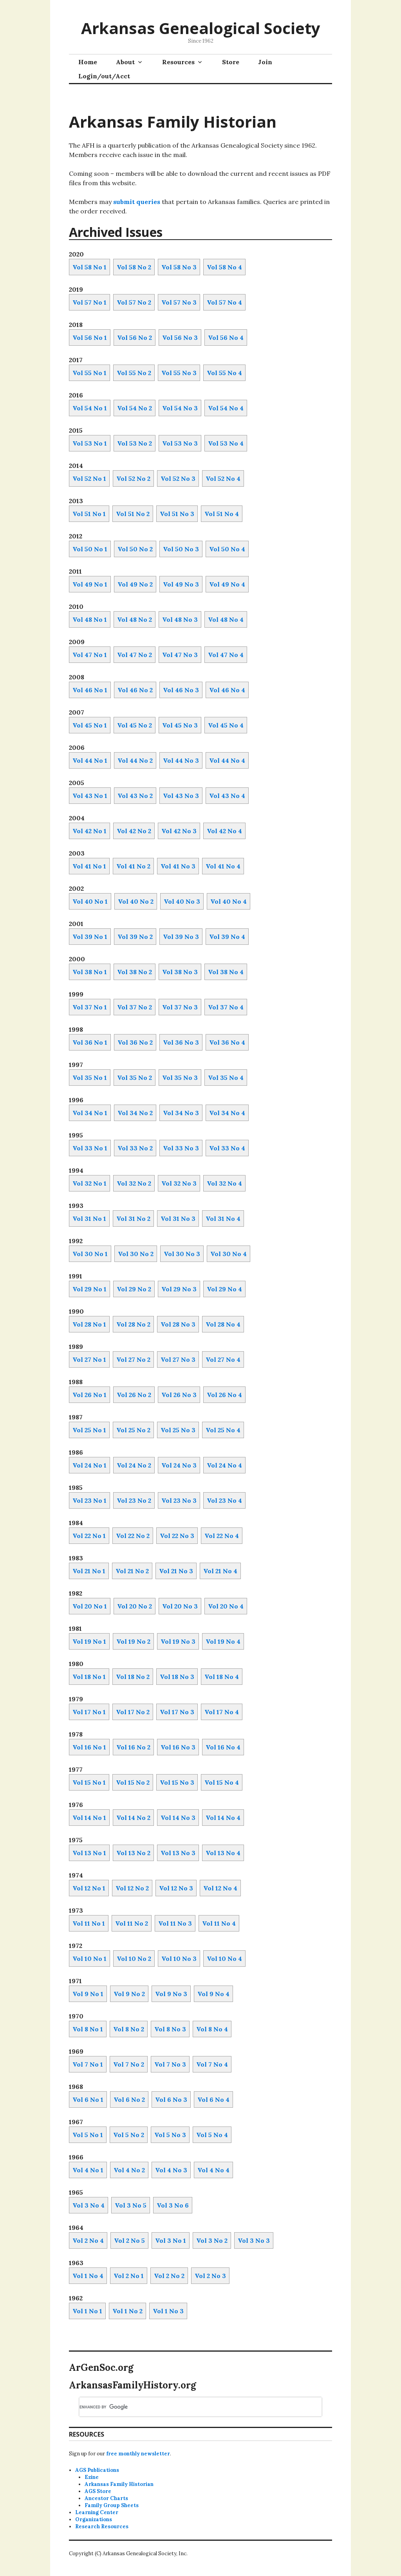 This screenshot has width=401, height=2576. What do you see at coordinates (134, 1289) in the screenshot?
I see `Vol 29 No 2` at bounding box center [134, 1289].